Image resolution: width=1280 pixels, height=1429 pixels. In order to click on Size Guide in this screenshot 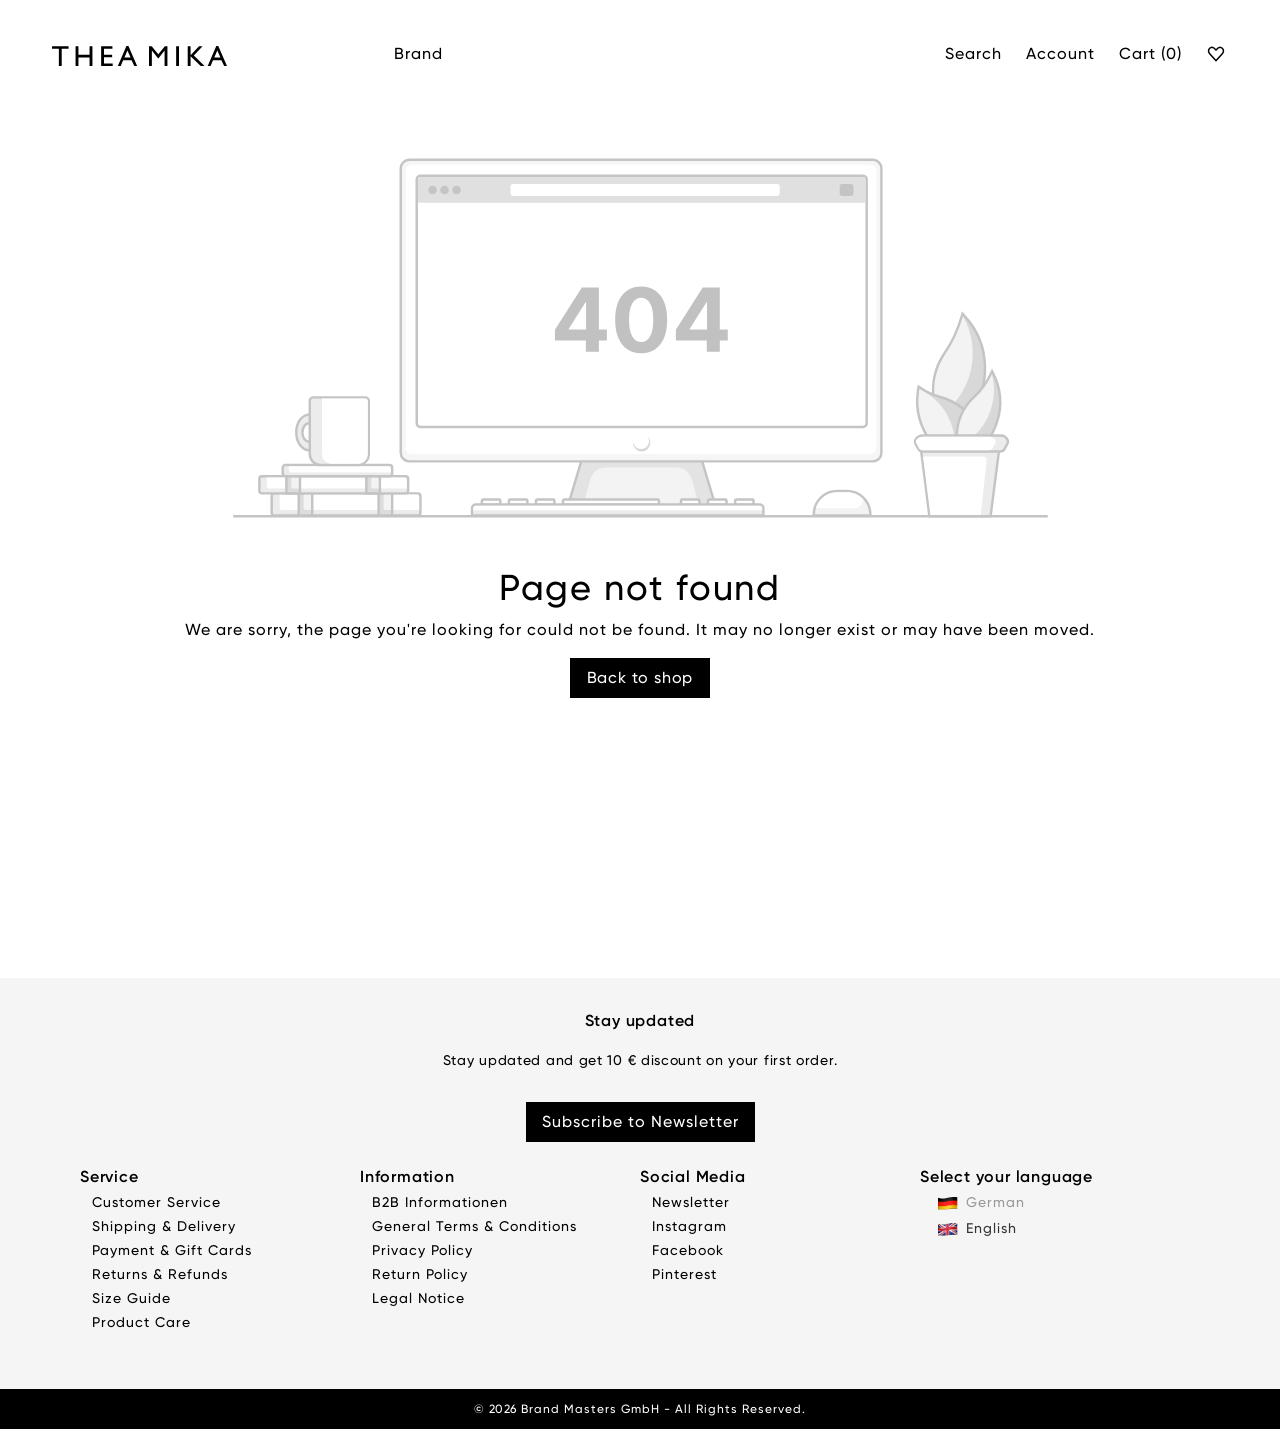, I will do `click(131, 1298)`.